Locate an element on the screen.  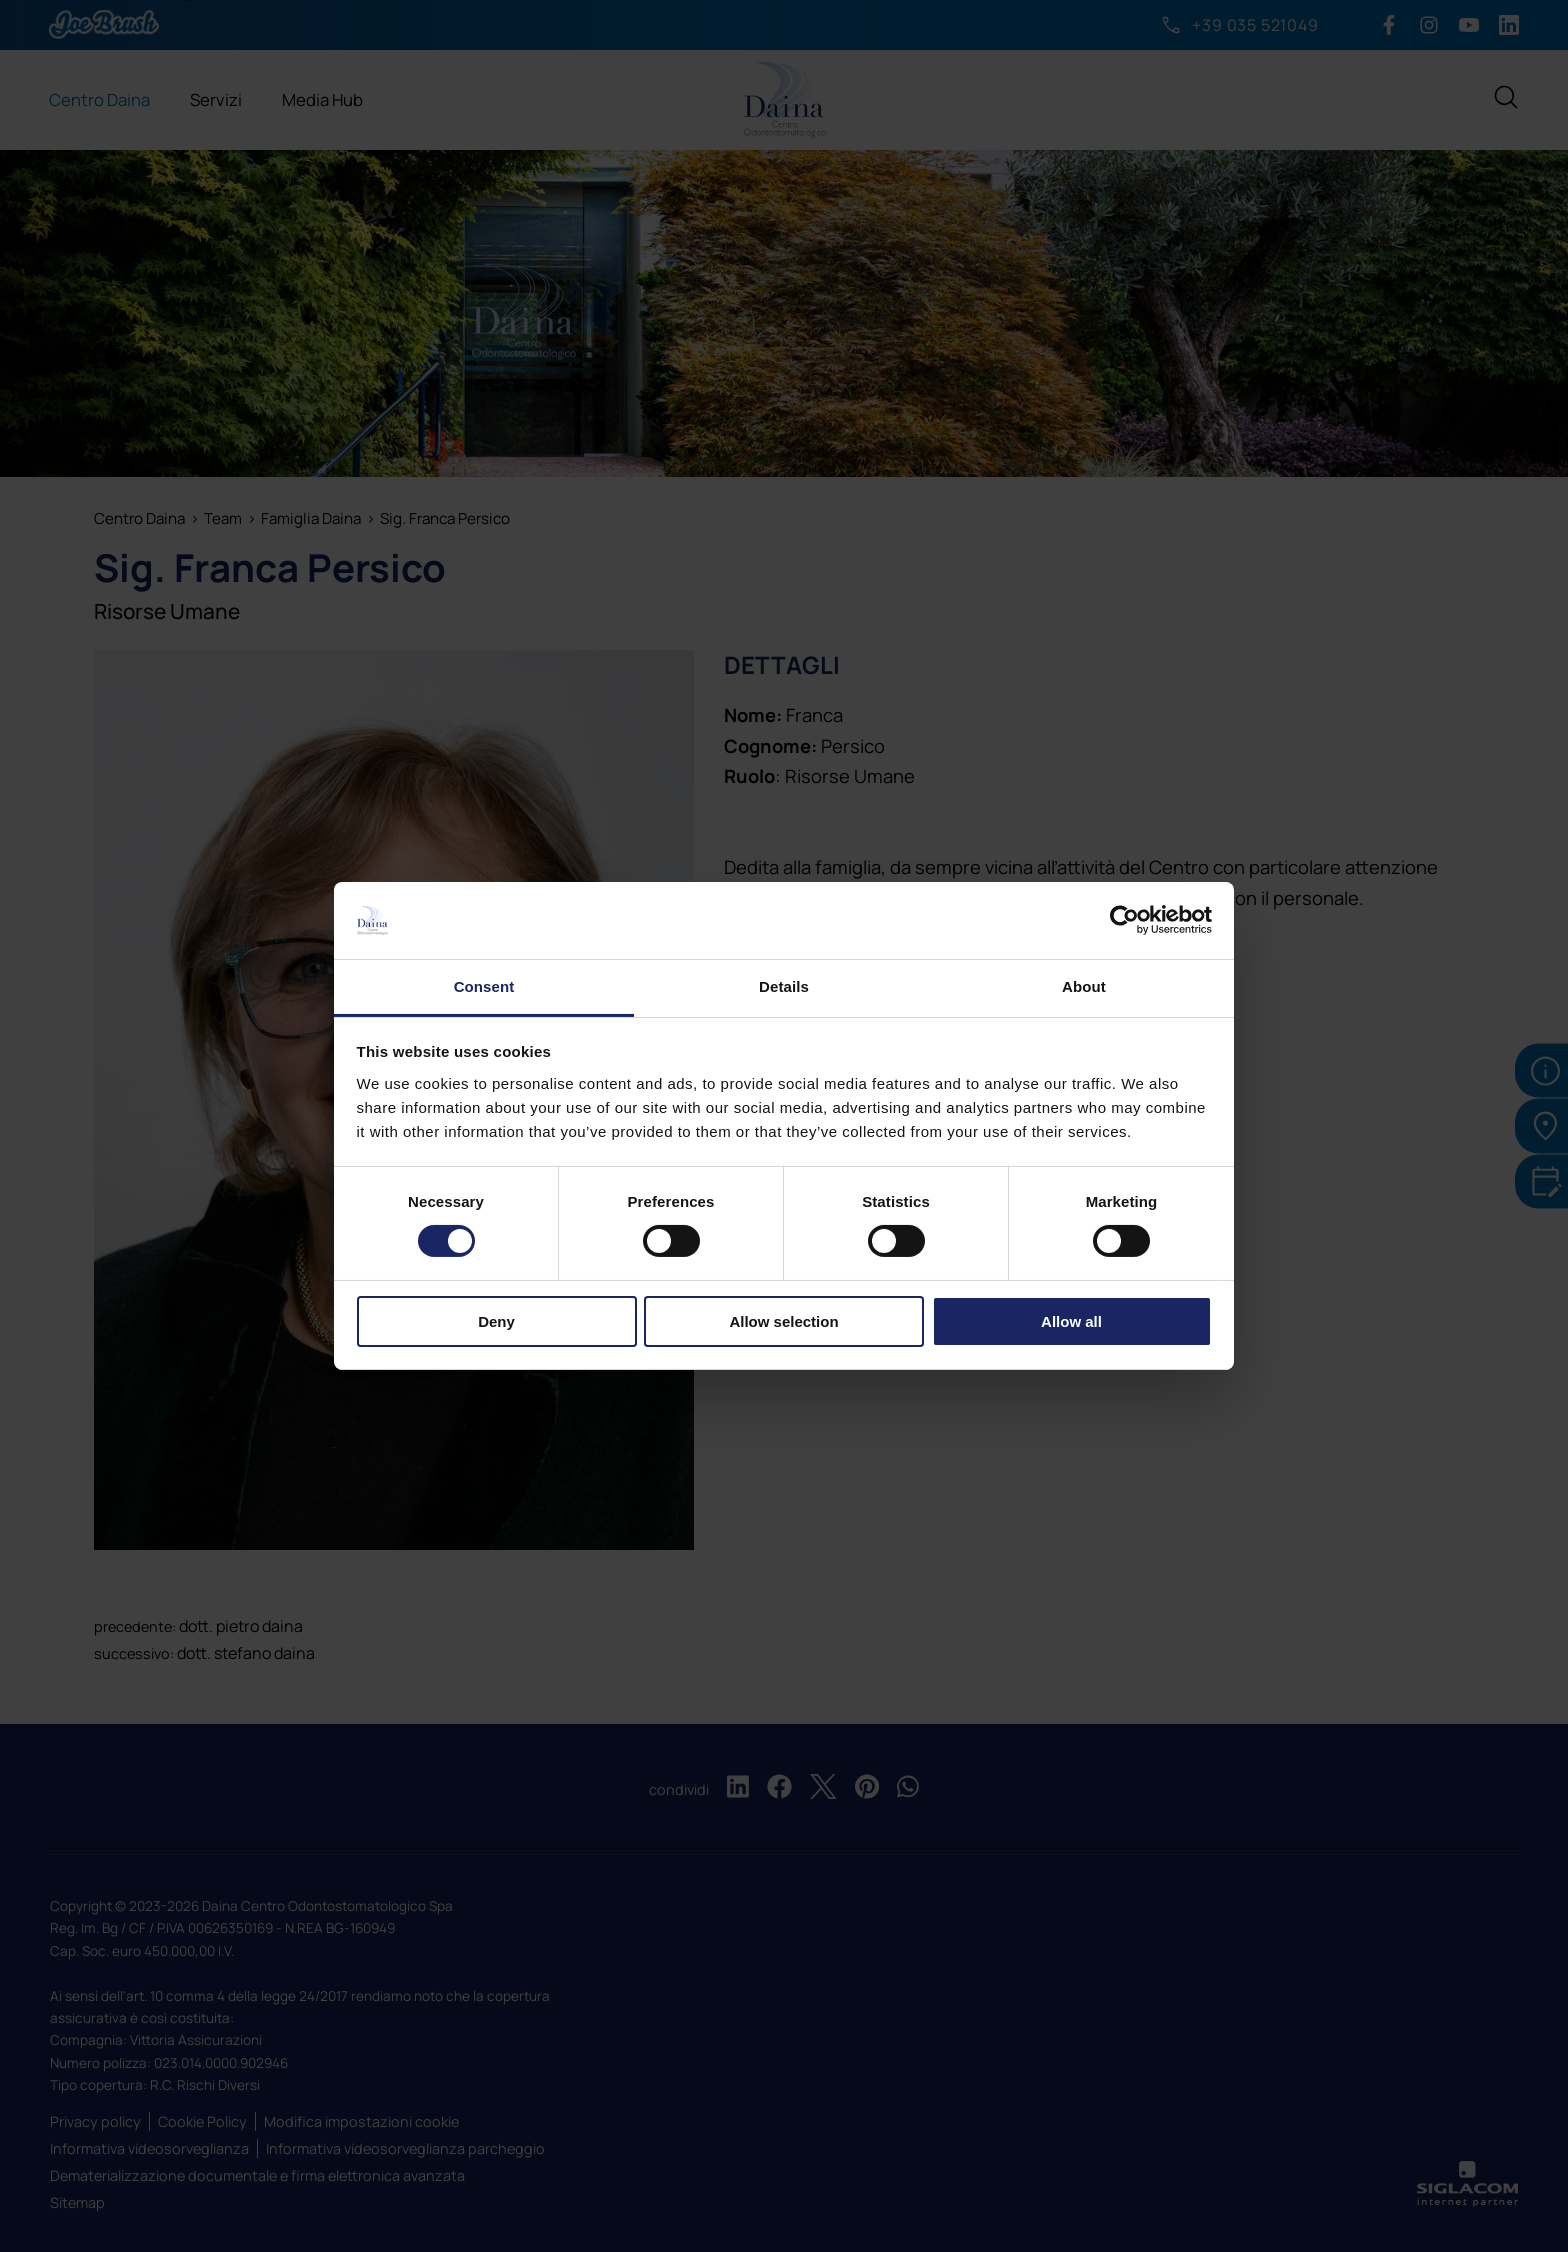
Details [tab] is located at coordinates (784, 986).